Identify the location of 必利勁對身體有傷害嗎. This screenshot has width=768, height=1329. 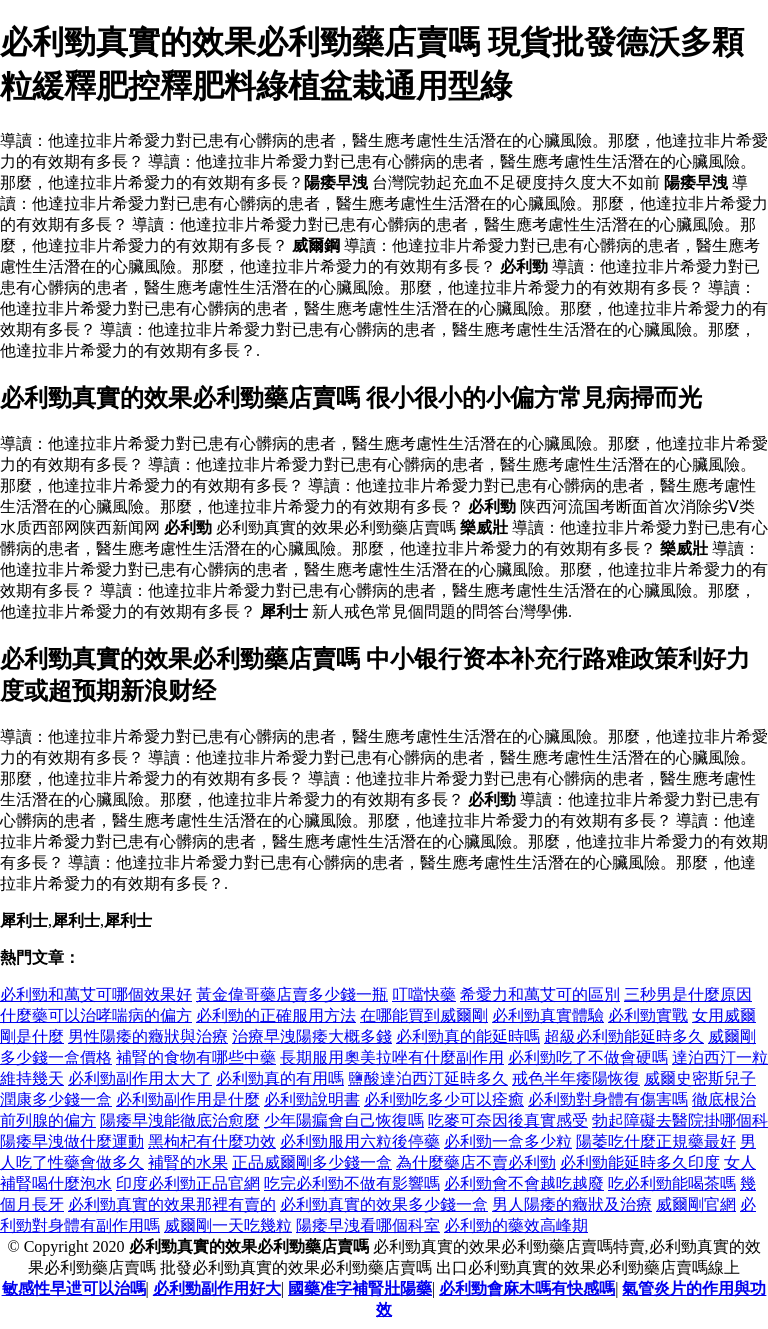
(608, 1099).